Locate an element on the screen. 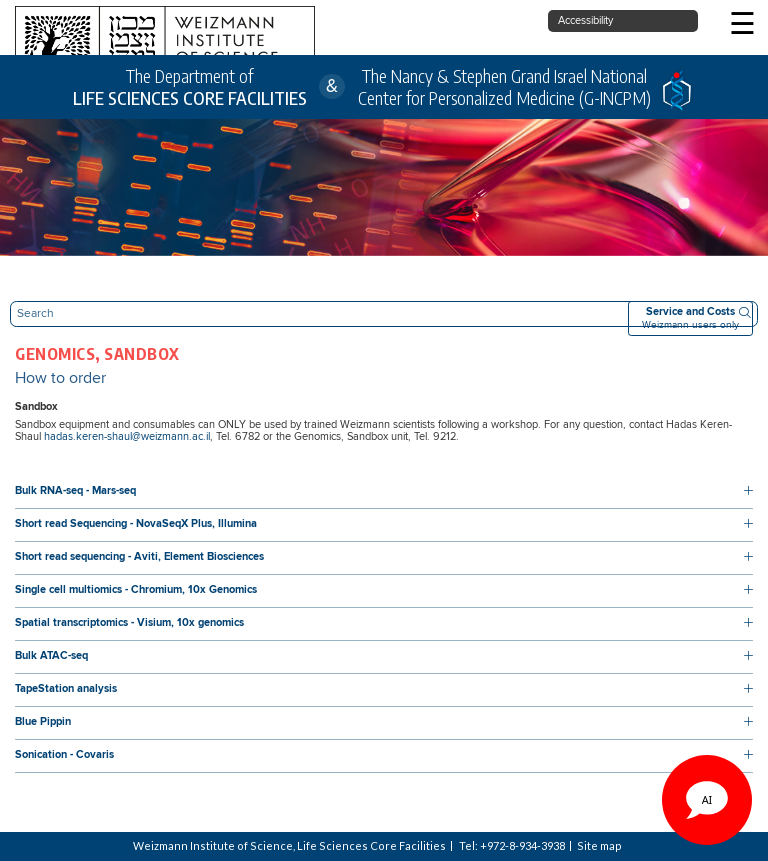 The width and height of the screenshot is (768, 861). hadas.keren-shaul@weizmann.ac.il is located at coordinates (127, 437).